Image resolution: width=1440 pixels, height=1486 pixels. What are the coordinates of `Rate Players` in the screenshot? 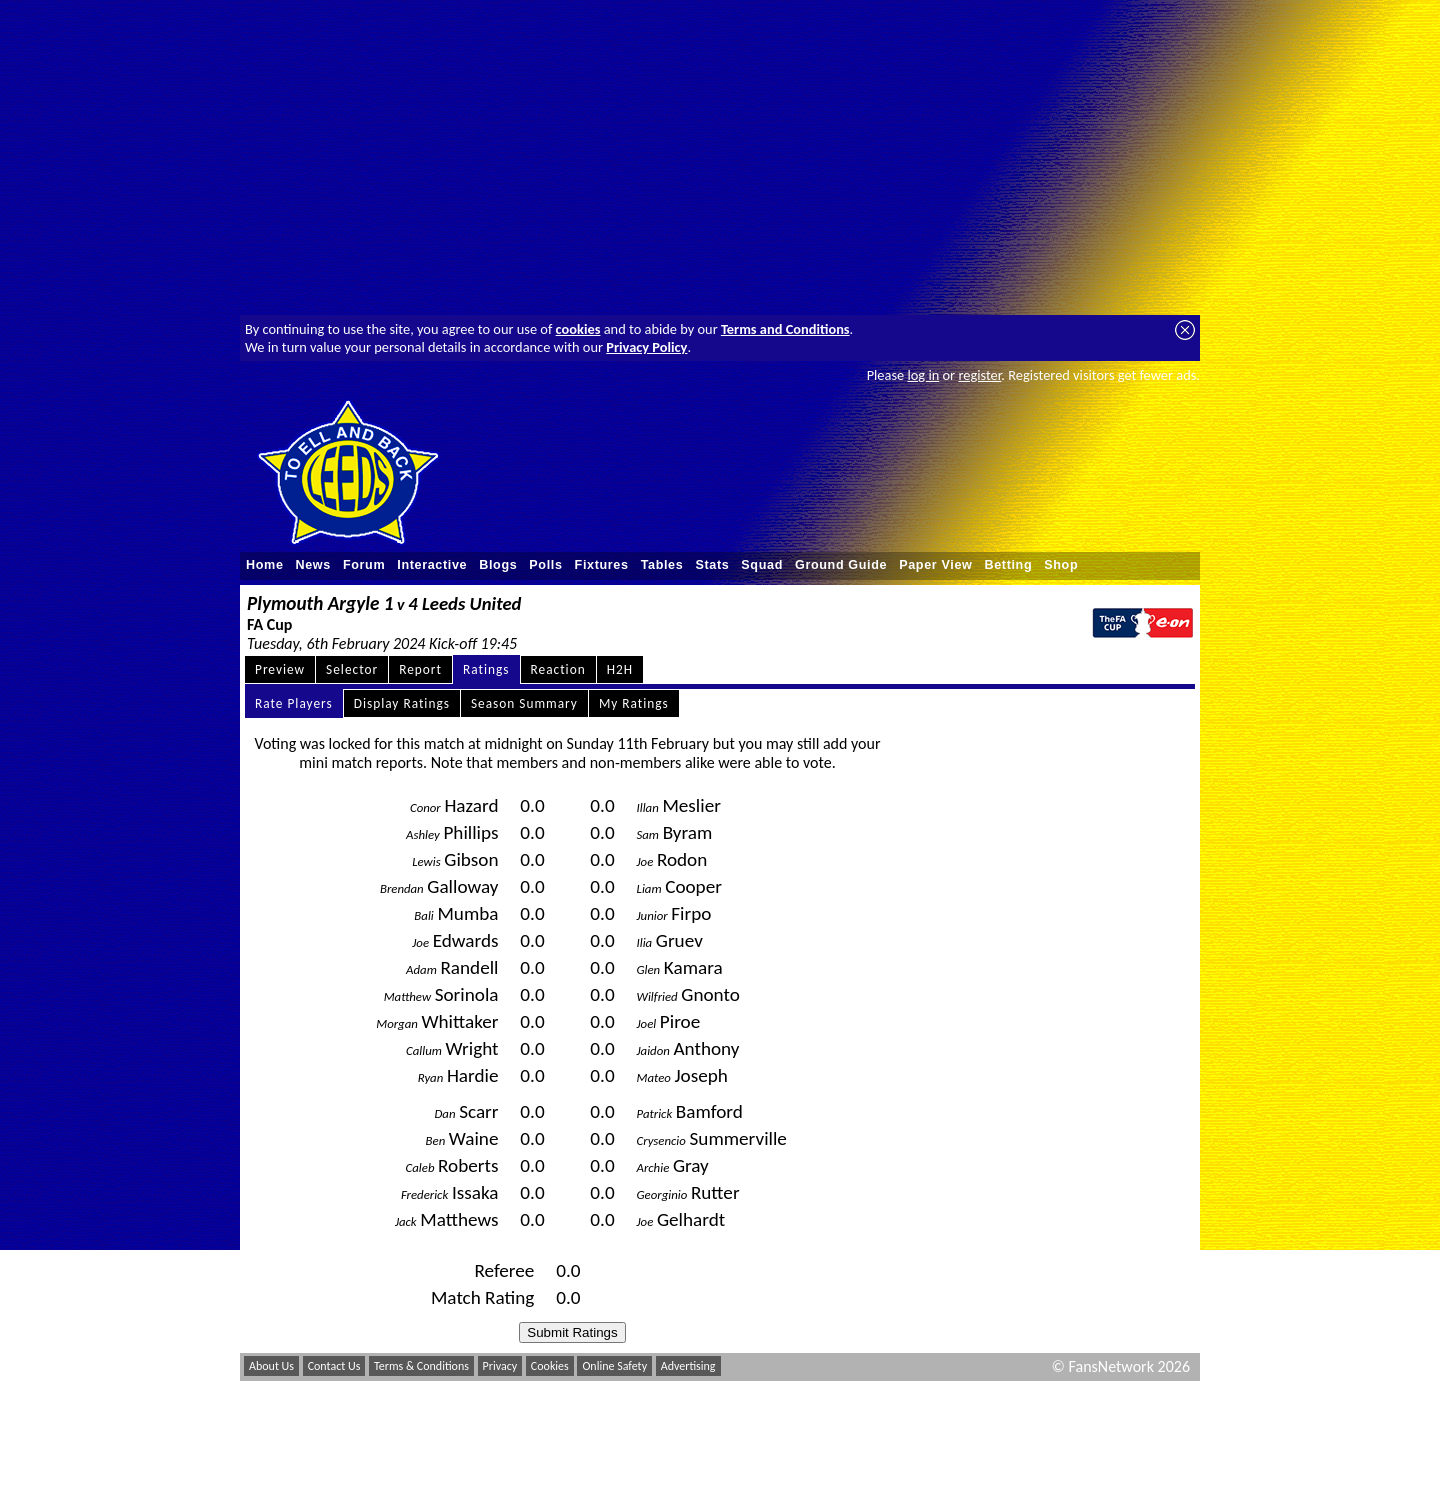 It's located at (294, 703).